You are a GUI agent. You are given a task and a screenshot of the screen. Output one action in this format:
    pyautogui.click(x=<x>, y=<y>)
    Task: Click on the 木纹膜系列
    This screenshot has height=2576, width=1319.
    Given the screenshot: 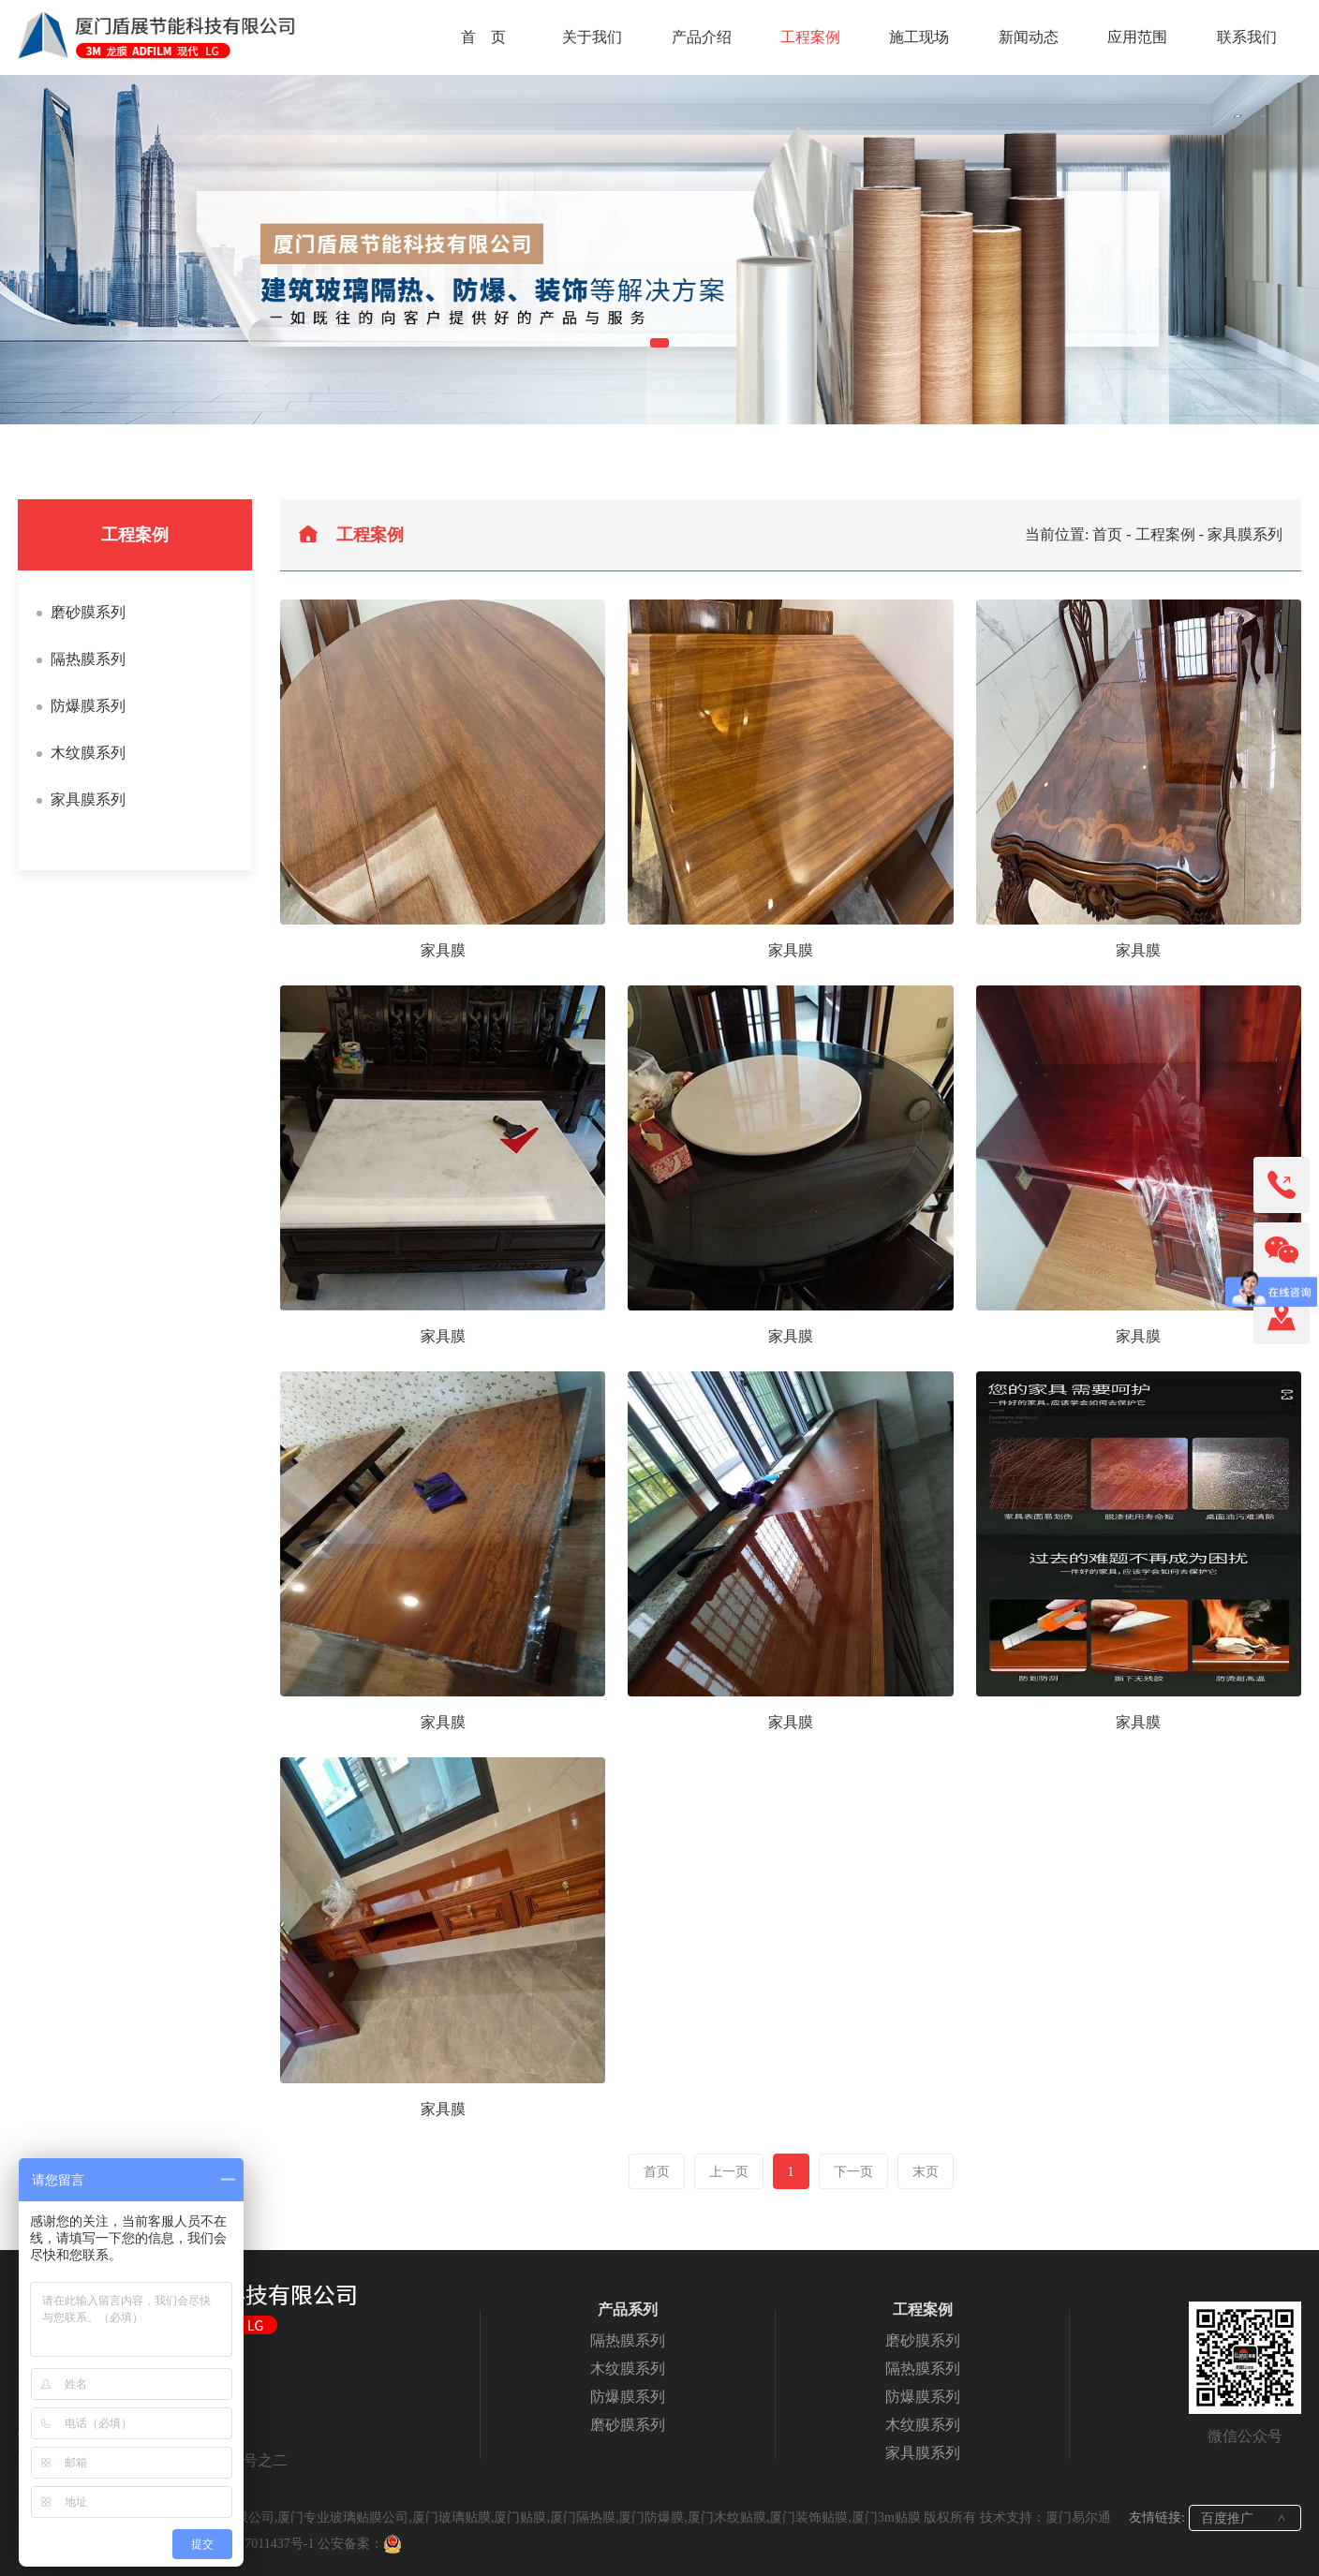 What is the action you would take?
    pyautogui.click(x=88, y=753)
    